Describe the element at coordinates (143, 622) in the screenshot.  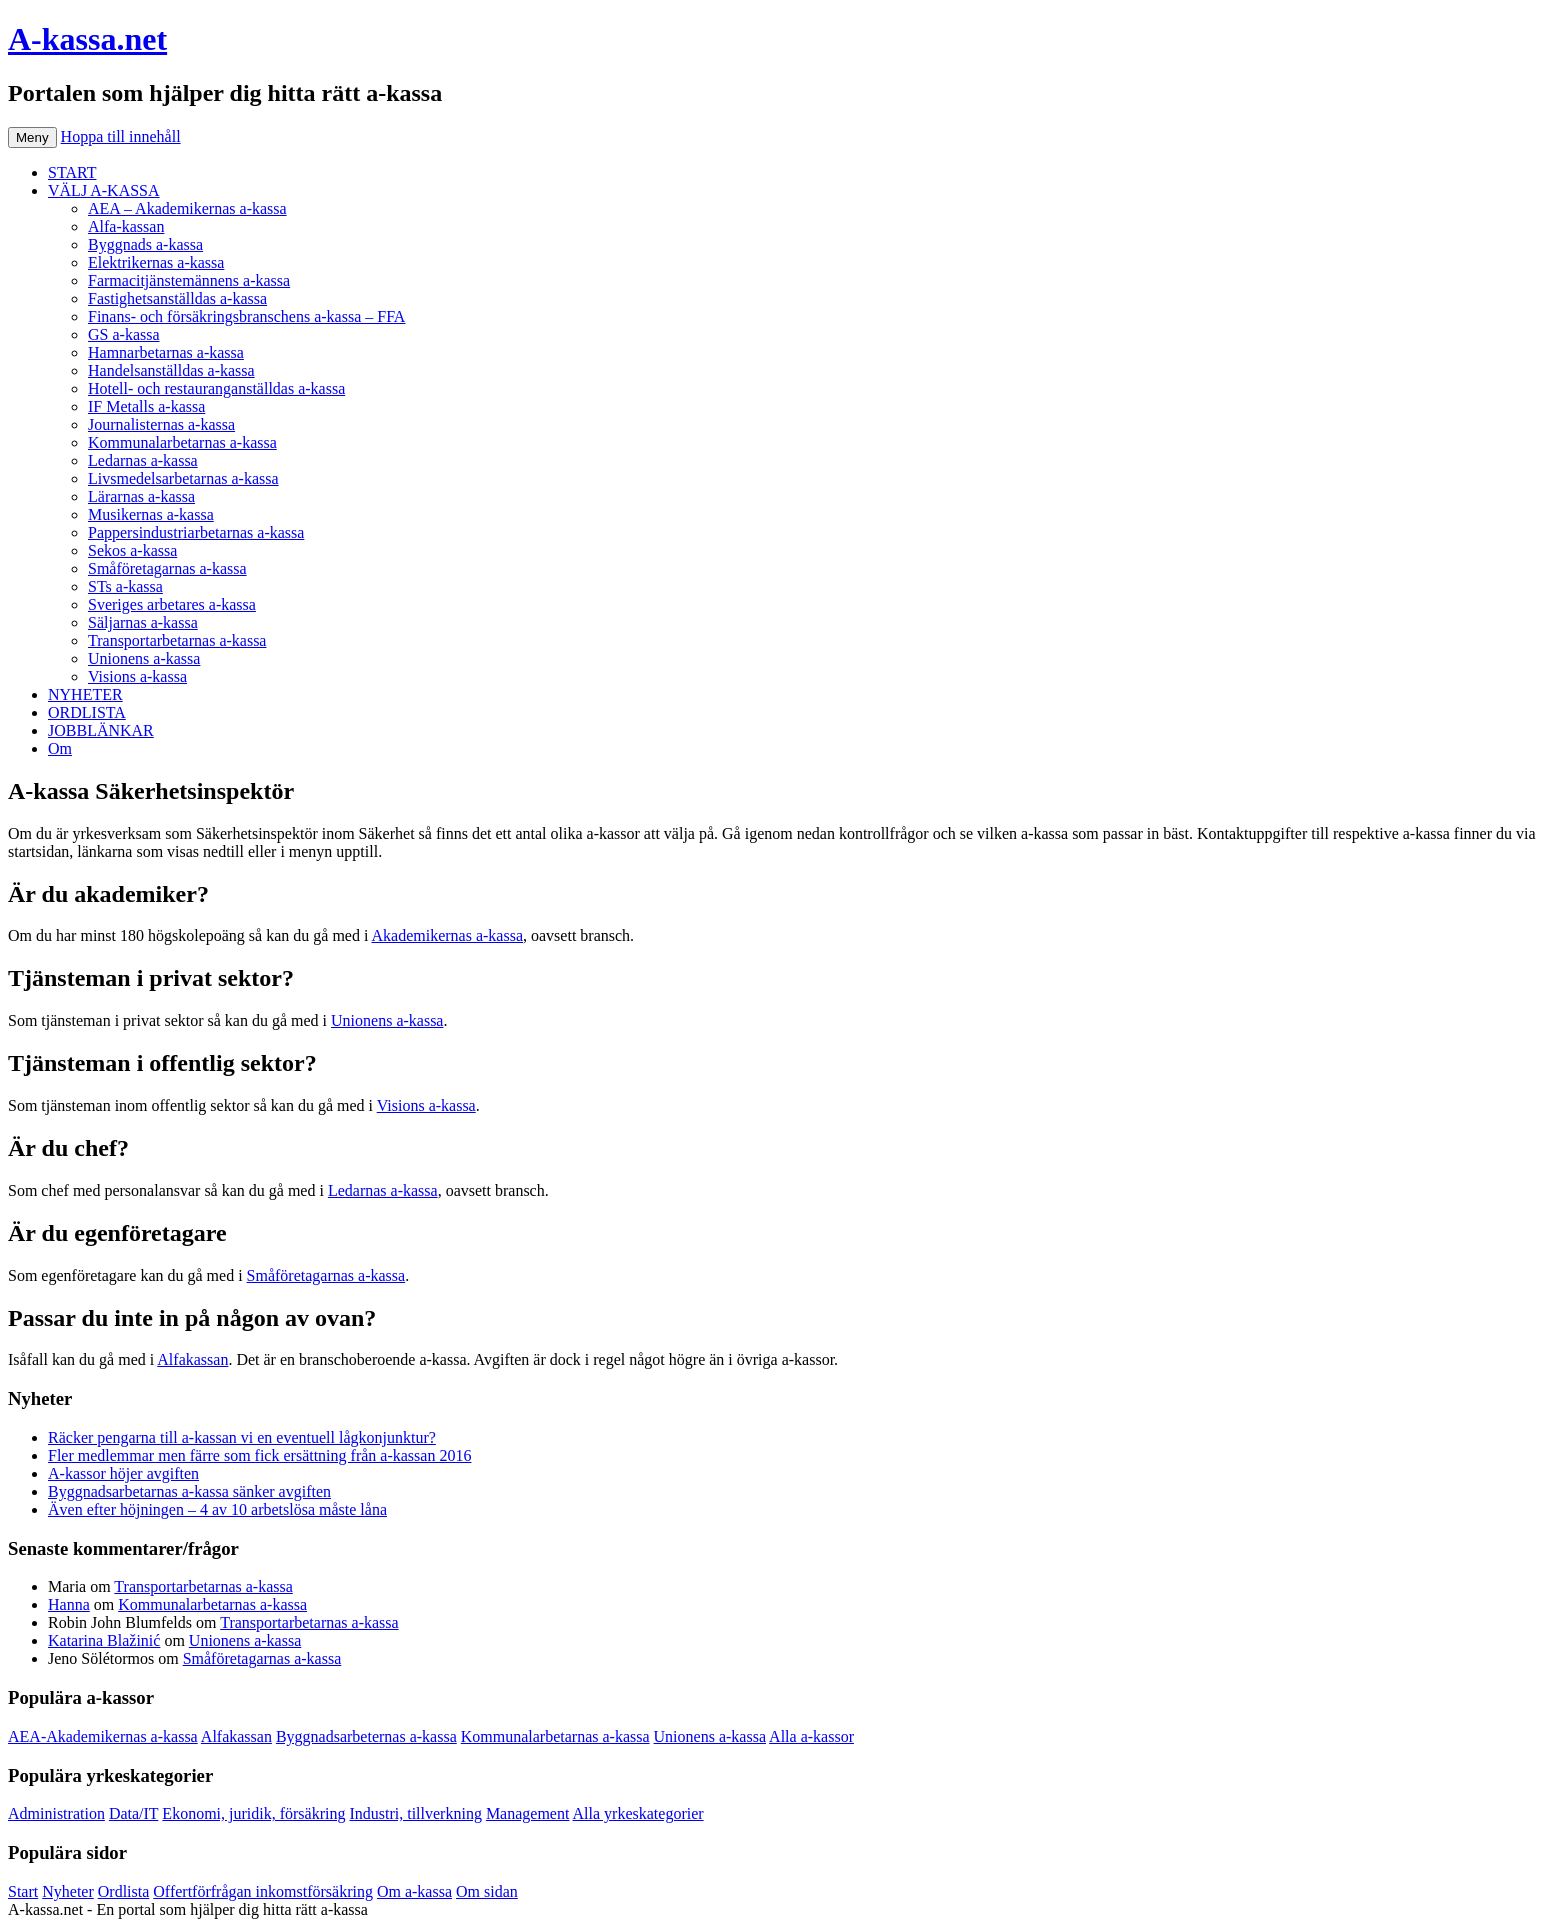
I see `Säljarnas a-kassa` at that location.